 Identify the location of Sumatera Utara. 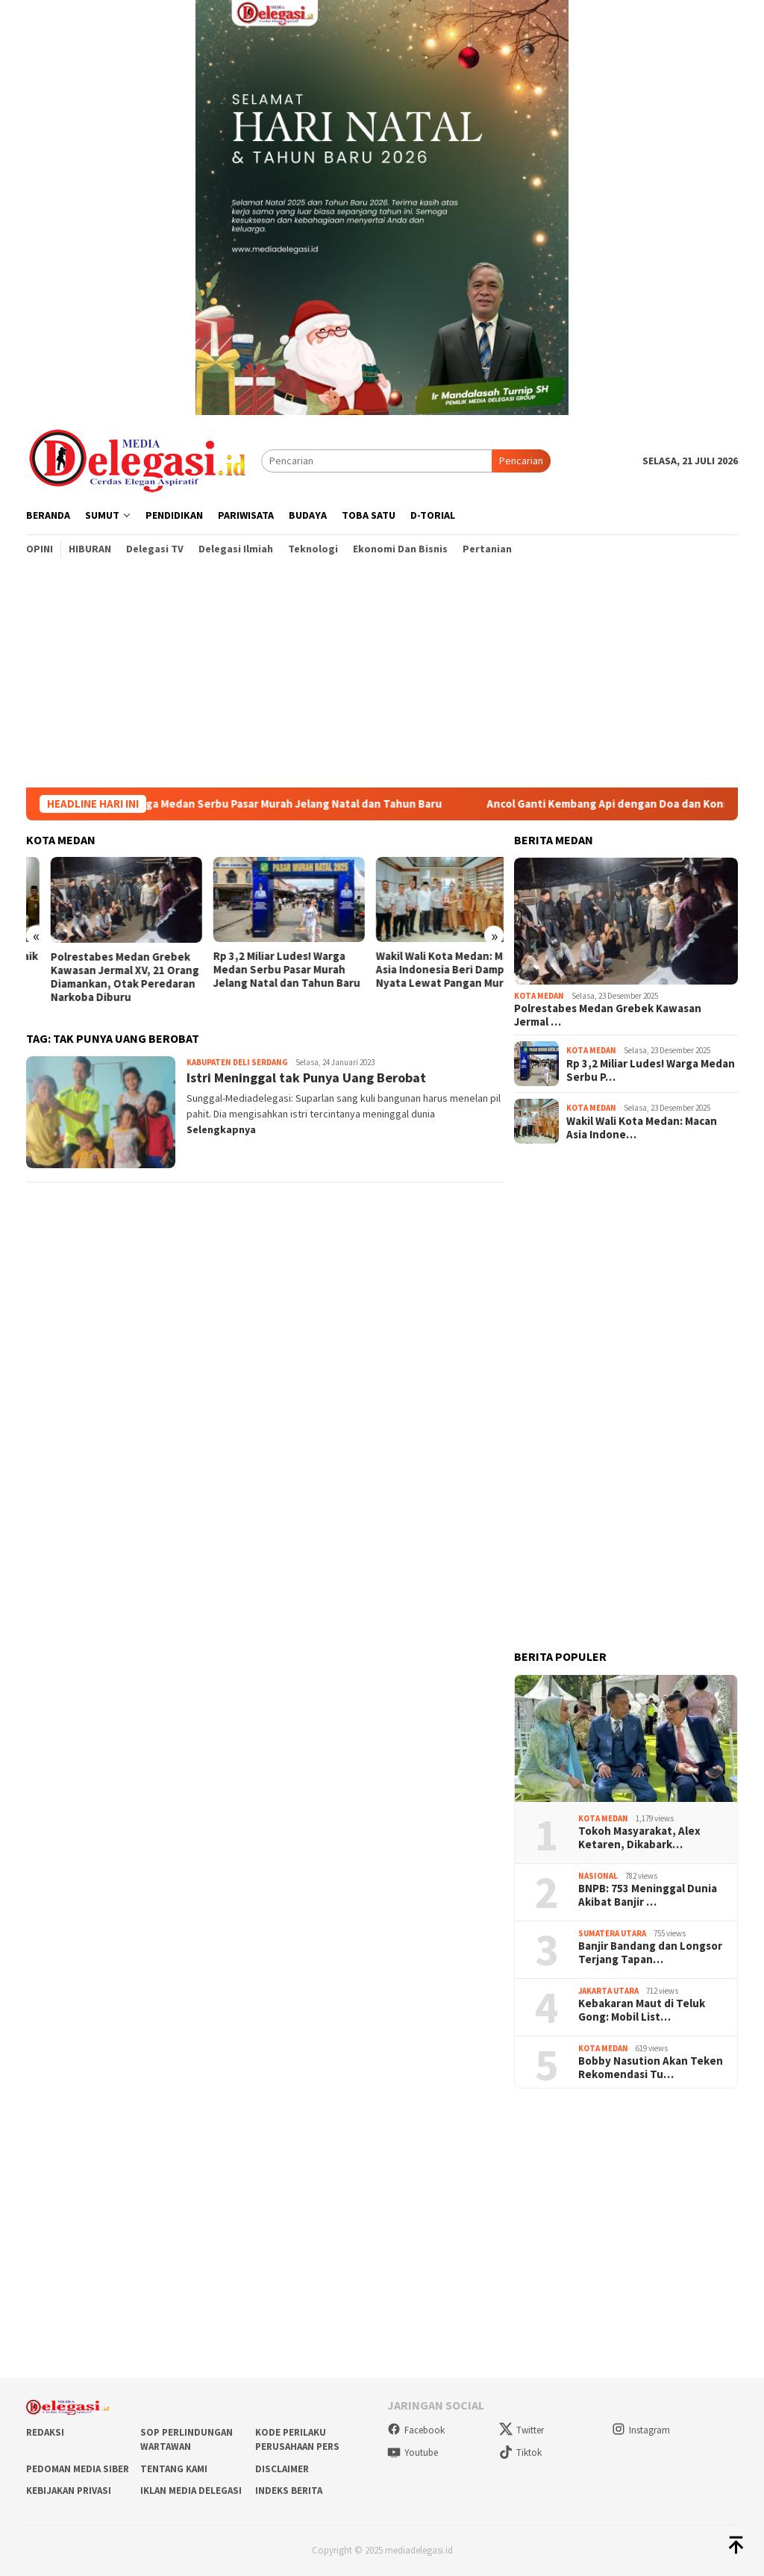
(612, 1933).